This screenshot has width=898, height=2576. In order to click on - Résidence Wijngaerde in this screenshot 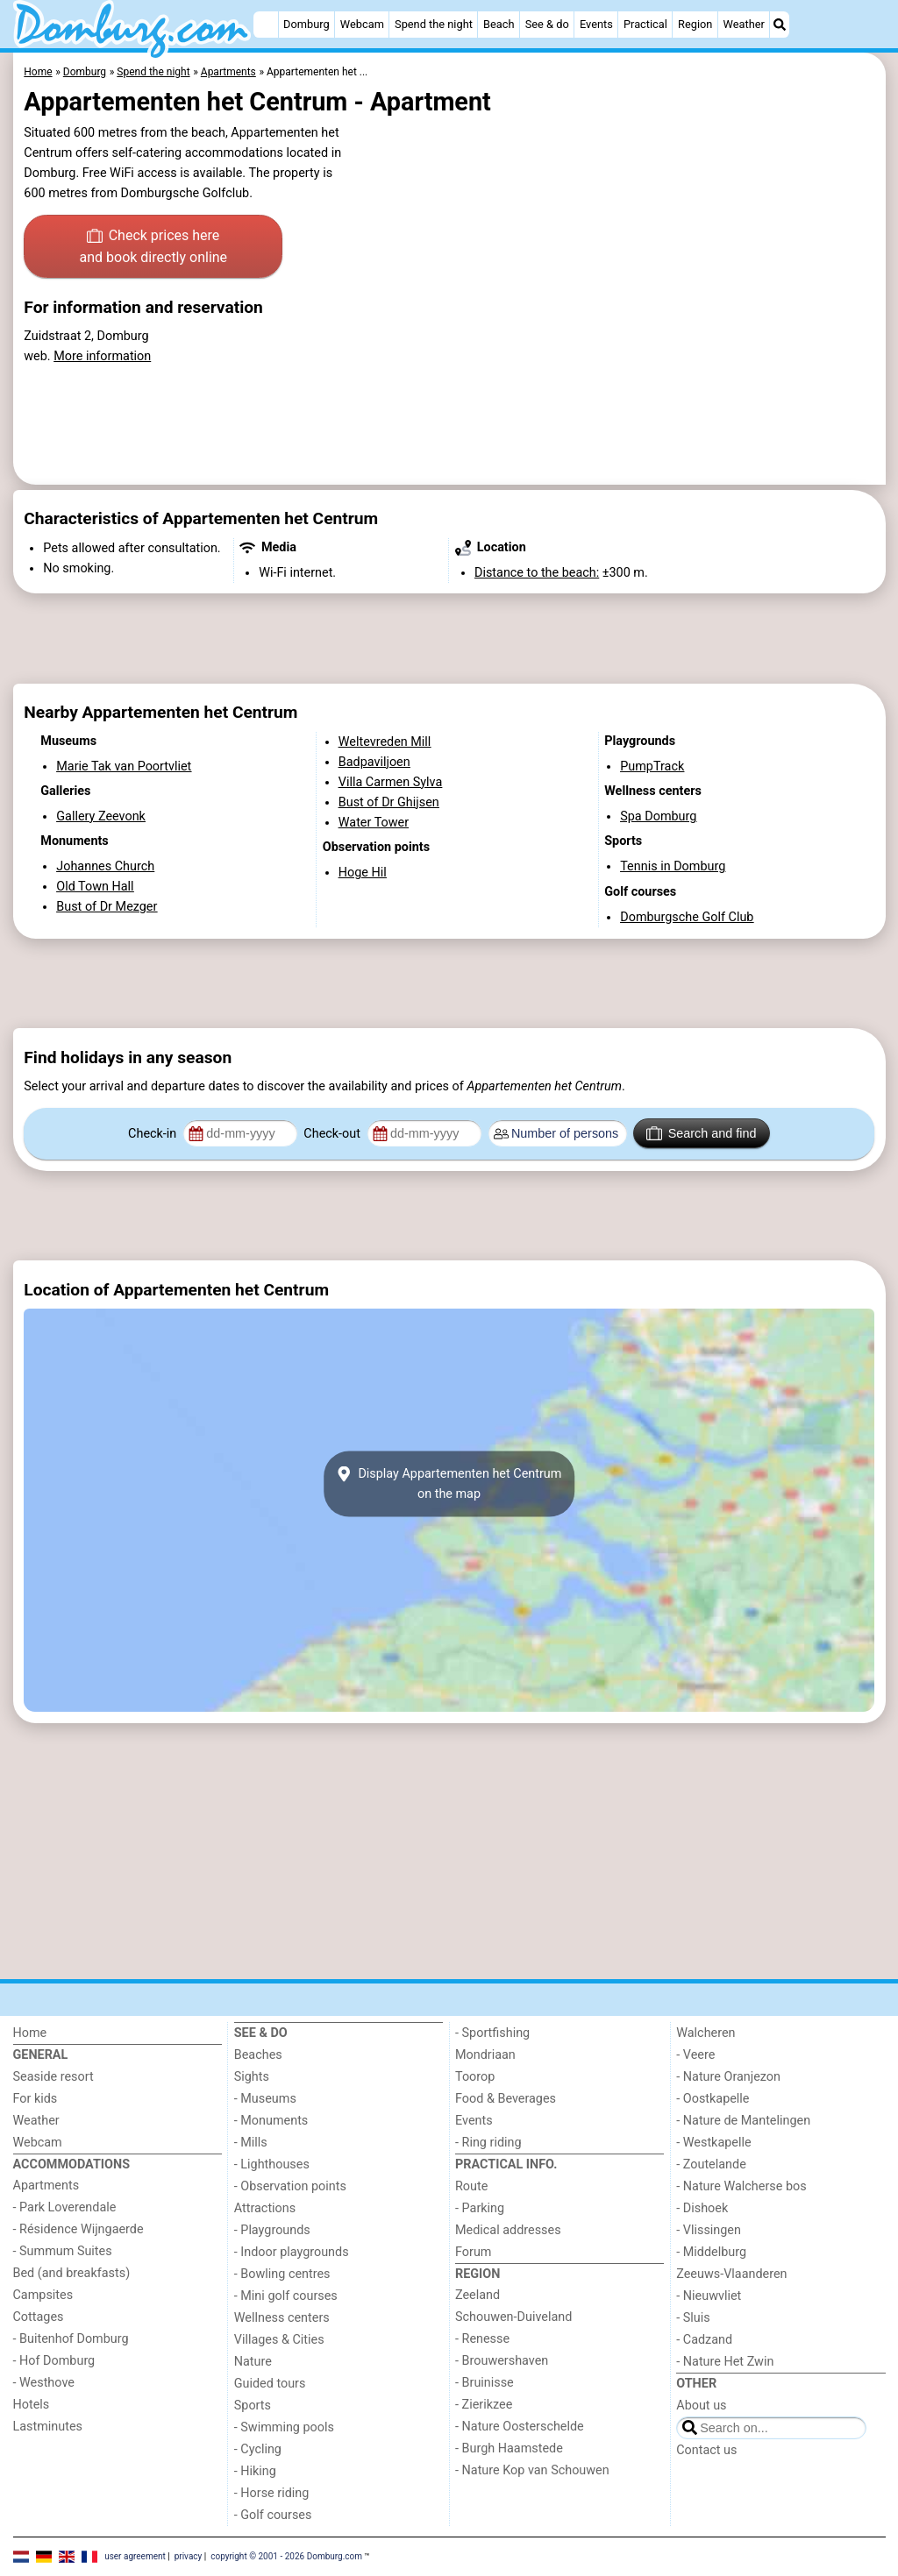, I will do `click(78, 2229)`.